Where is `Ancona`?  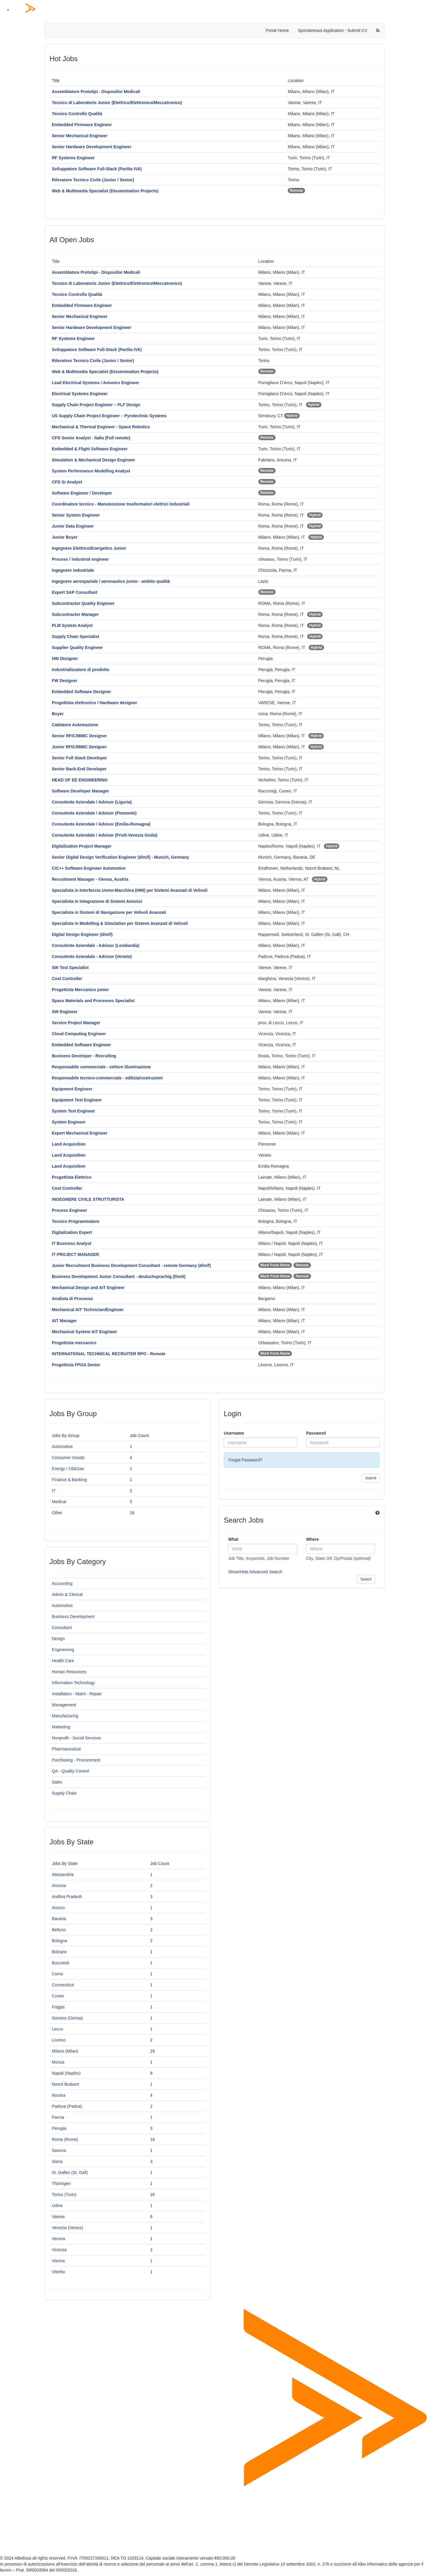
Ancona is located at coordinates (59, 1885).